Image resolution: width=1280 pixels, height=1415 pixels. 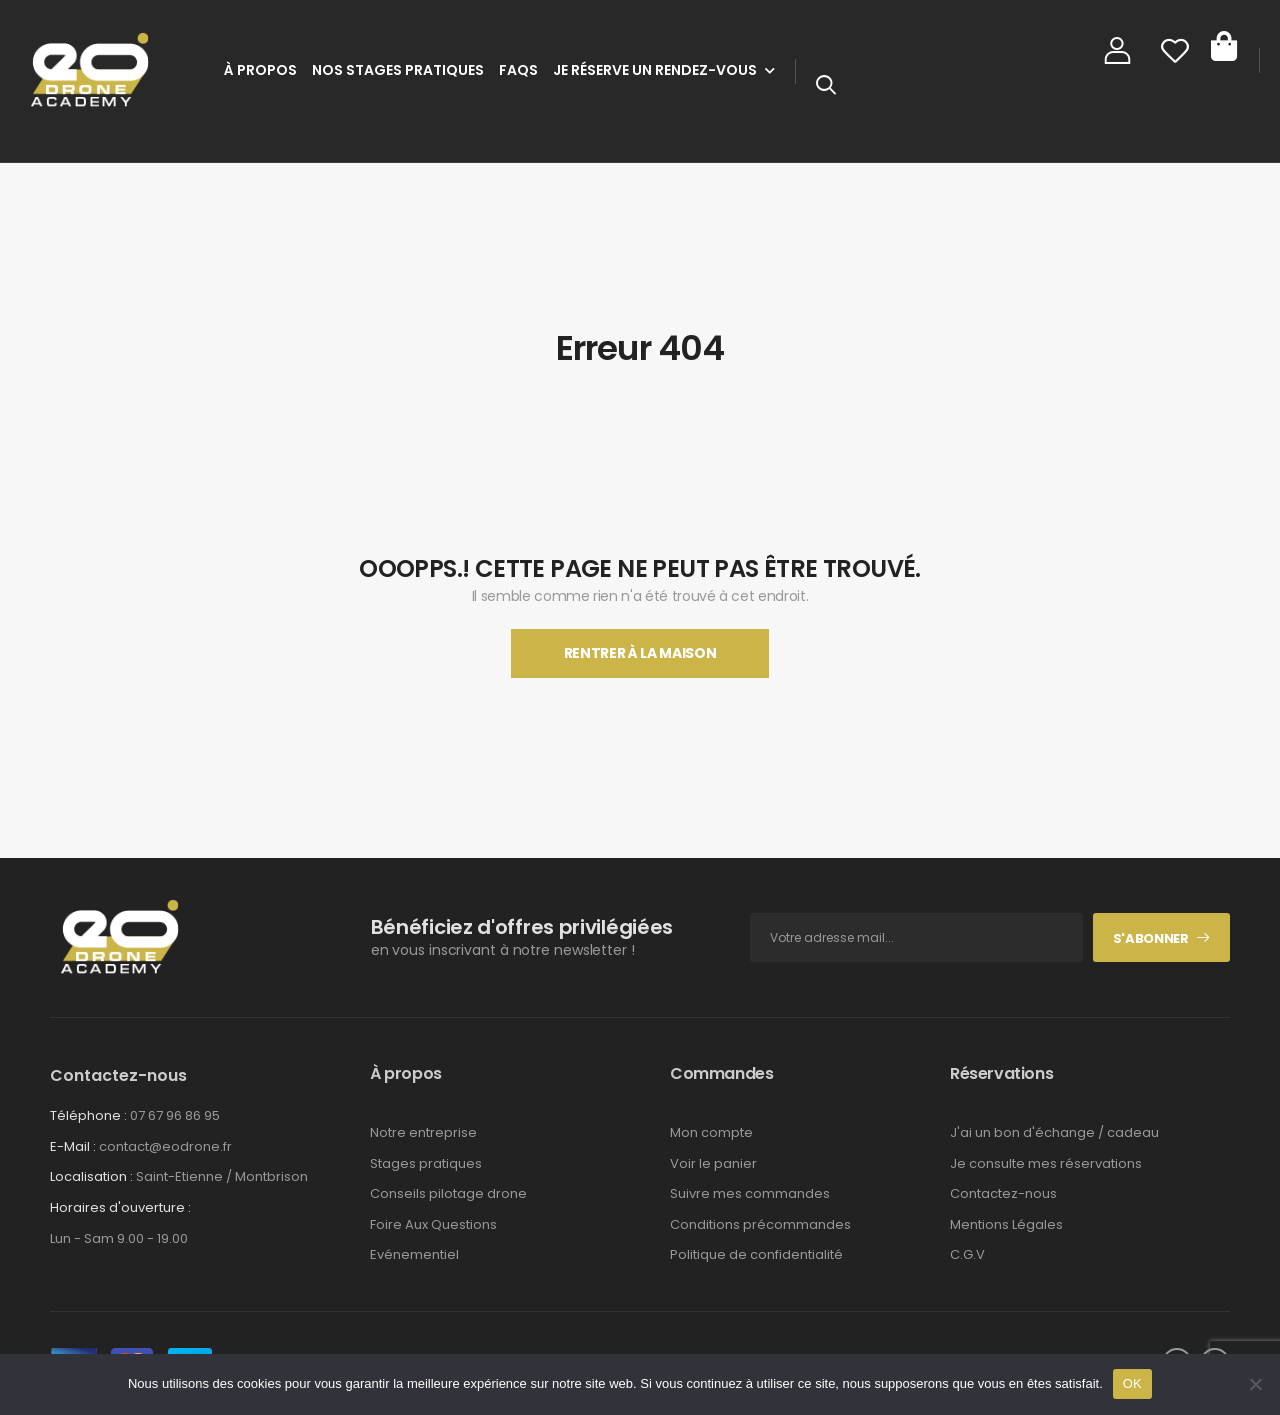 What do you see at coordinates (640, 653) in the screenshot?
I see `Rentrer À La Maison` at bounding box center [640, 653].